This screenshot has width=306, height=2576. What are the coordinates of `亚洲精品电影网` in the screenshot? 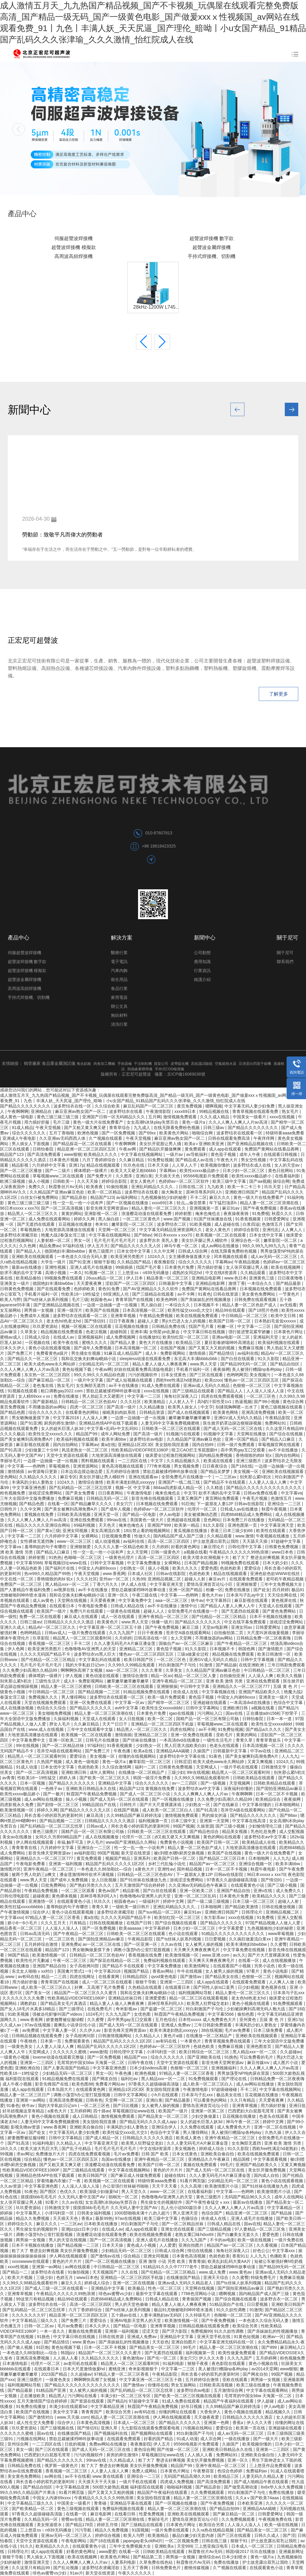 It's located at (207, 1278).